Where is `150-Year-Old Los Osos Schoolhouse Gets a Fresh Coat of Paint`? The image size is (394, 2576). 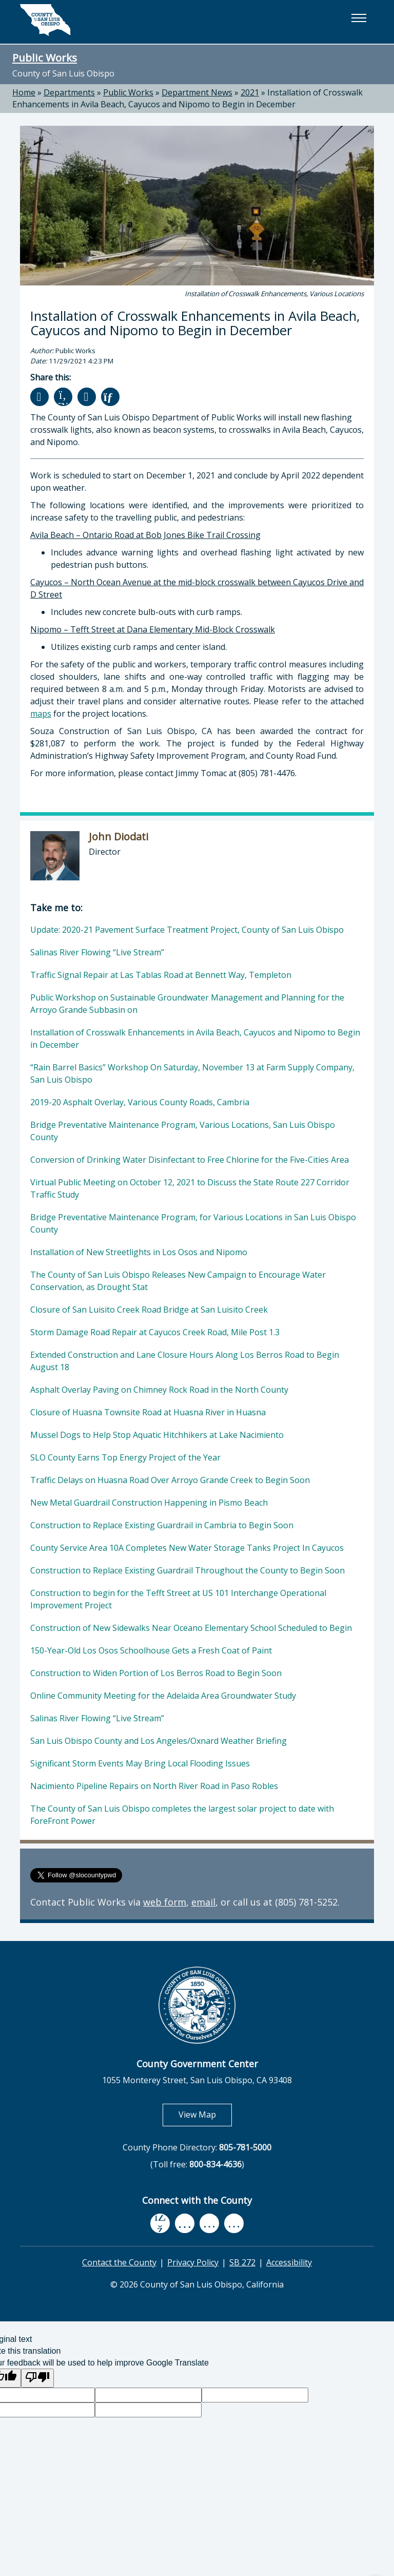 150-Year-Old Los Osos Schoolhouse Gets a Fresh Coat of Paint is located at coordinates (151, 1650).